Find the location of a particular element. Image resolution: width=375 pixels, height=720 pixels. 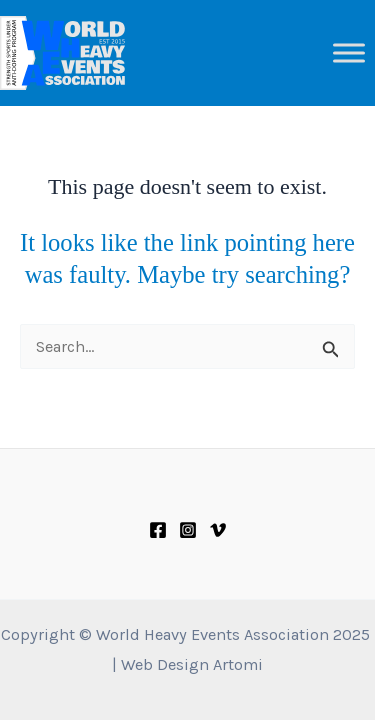

[Instagram] is located at coordinates (188, 530).